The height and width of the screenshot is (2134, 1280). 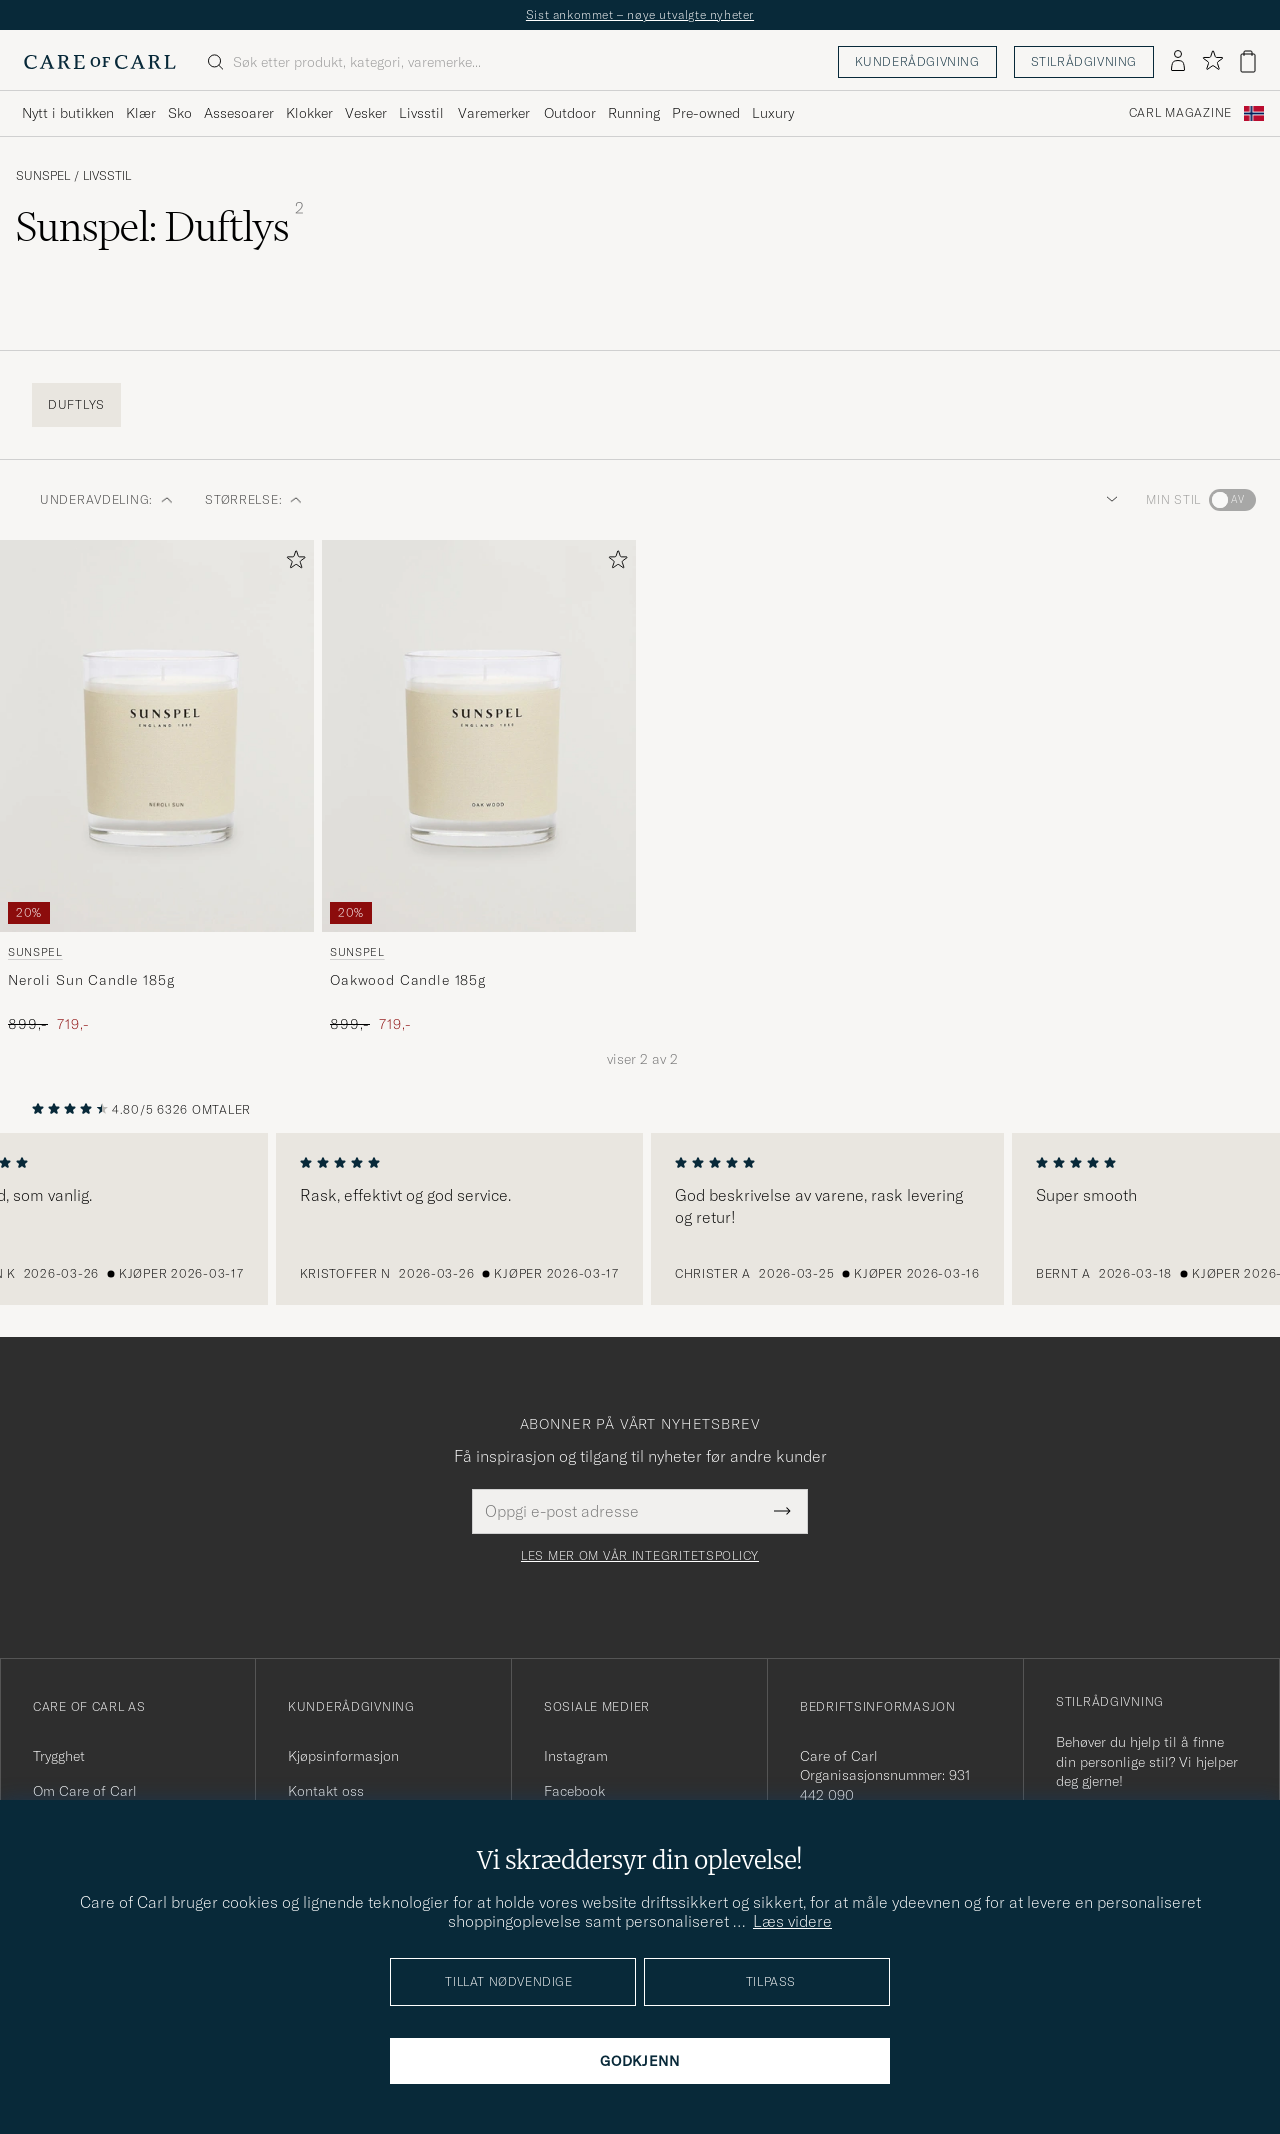 What do you see at coordinates (408, 980) in the screenshot?
I see `Oakwood Candle 185g` at bounding box center [408, 980].